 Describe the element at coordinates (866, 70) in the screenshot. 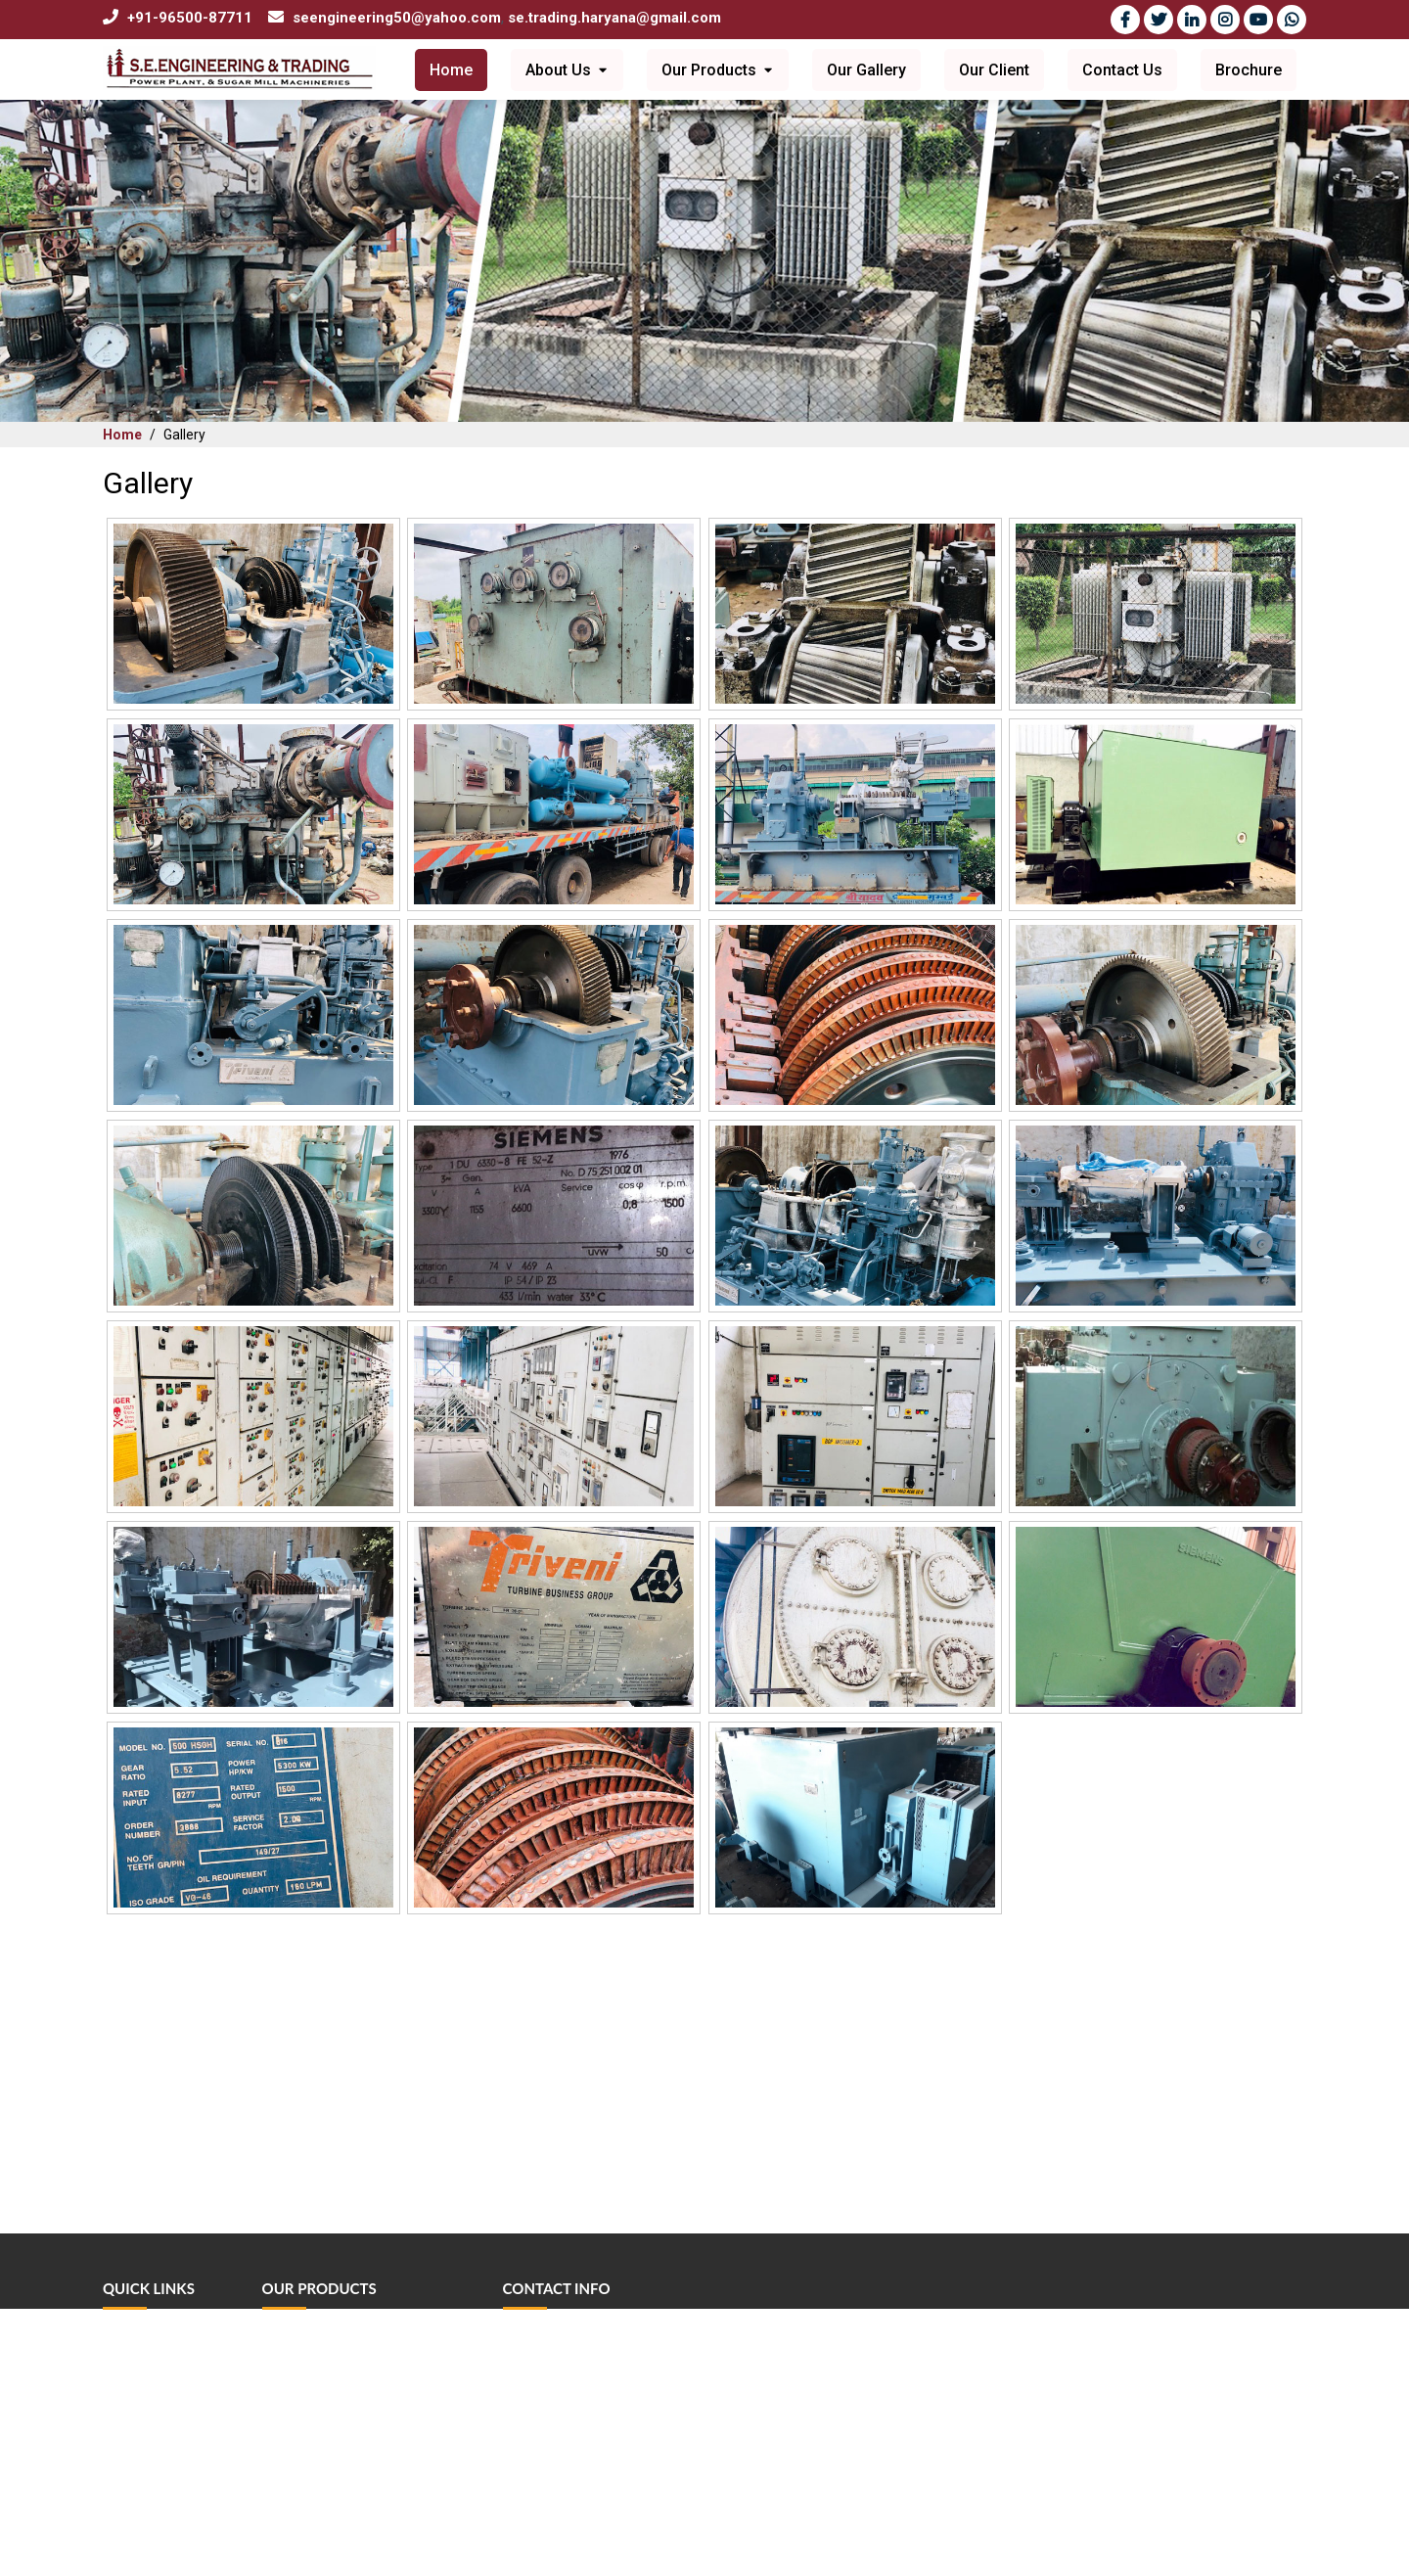

I see `Our Gallery` at that location.